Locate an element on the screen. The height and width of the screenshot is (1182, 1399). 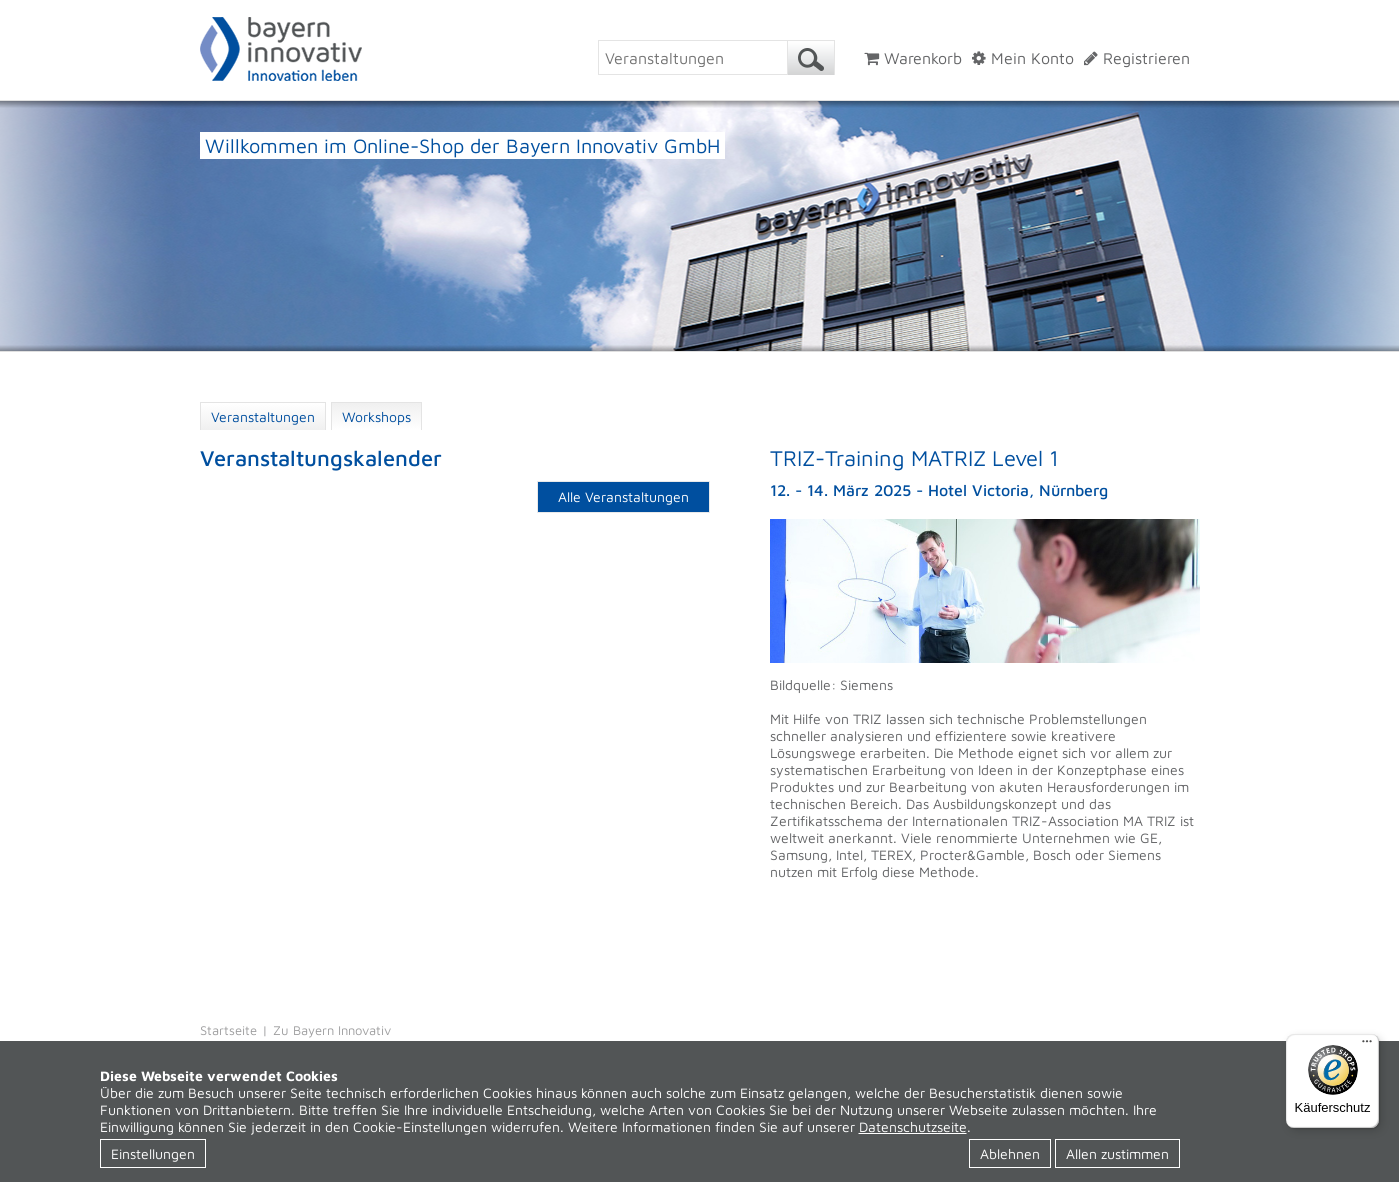
Warenkorb is located at coordinates (913, 58).